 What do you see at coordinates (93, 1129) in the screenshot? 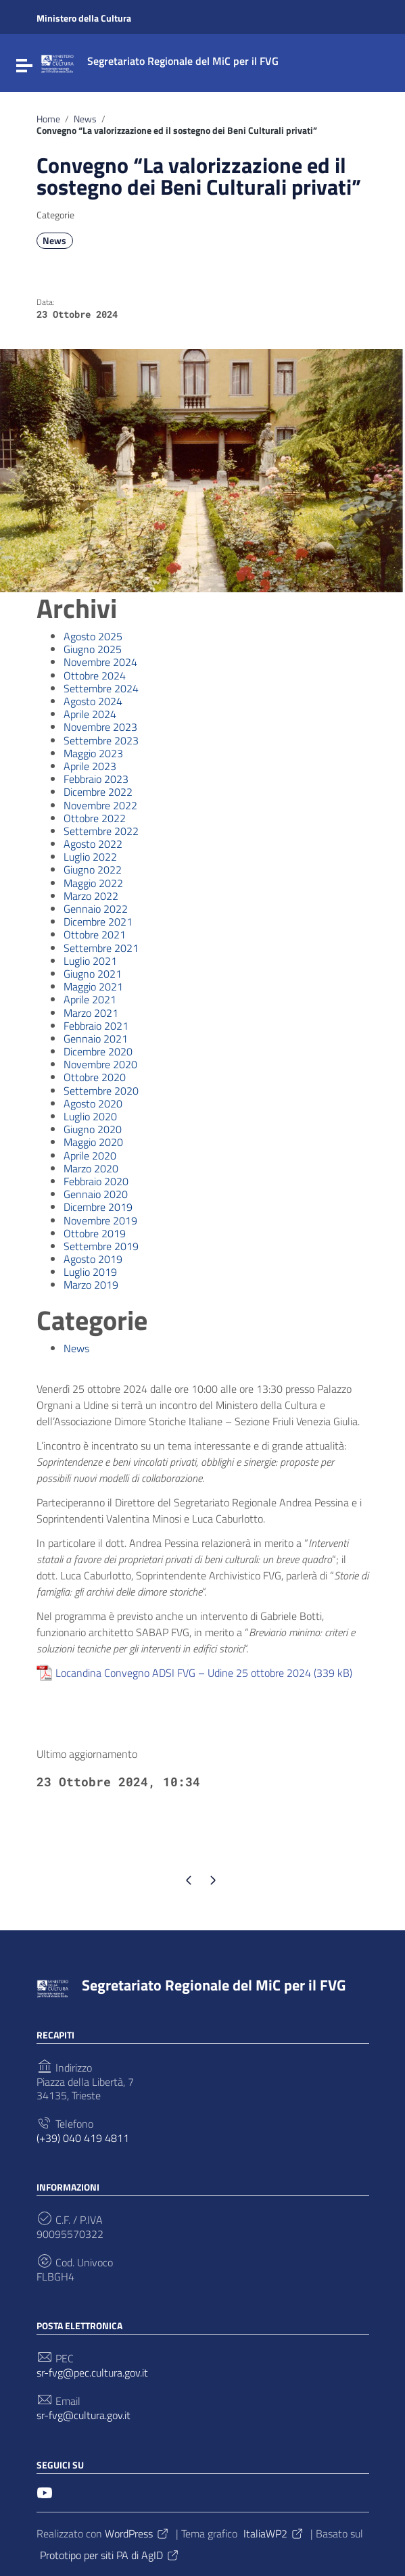
I see `Giugno 2020` at bounding box center [93, 1129].